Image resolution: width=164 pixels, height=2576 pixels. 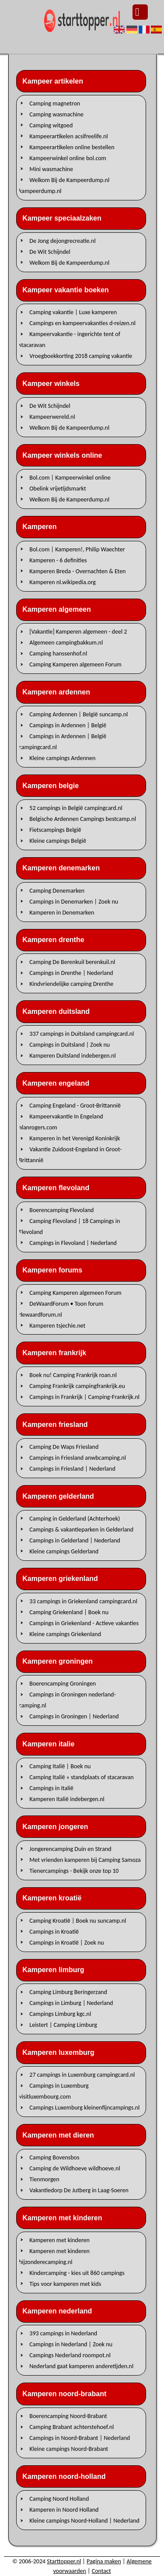 What do you see at coordinates (71, 973) in the screenshot?
I see `Campings in Drenthe | Nederland` at bounding box center [71, 973].